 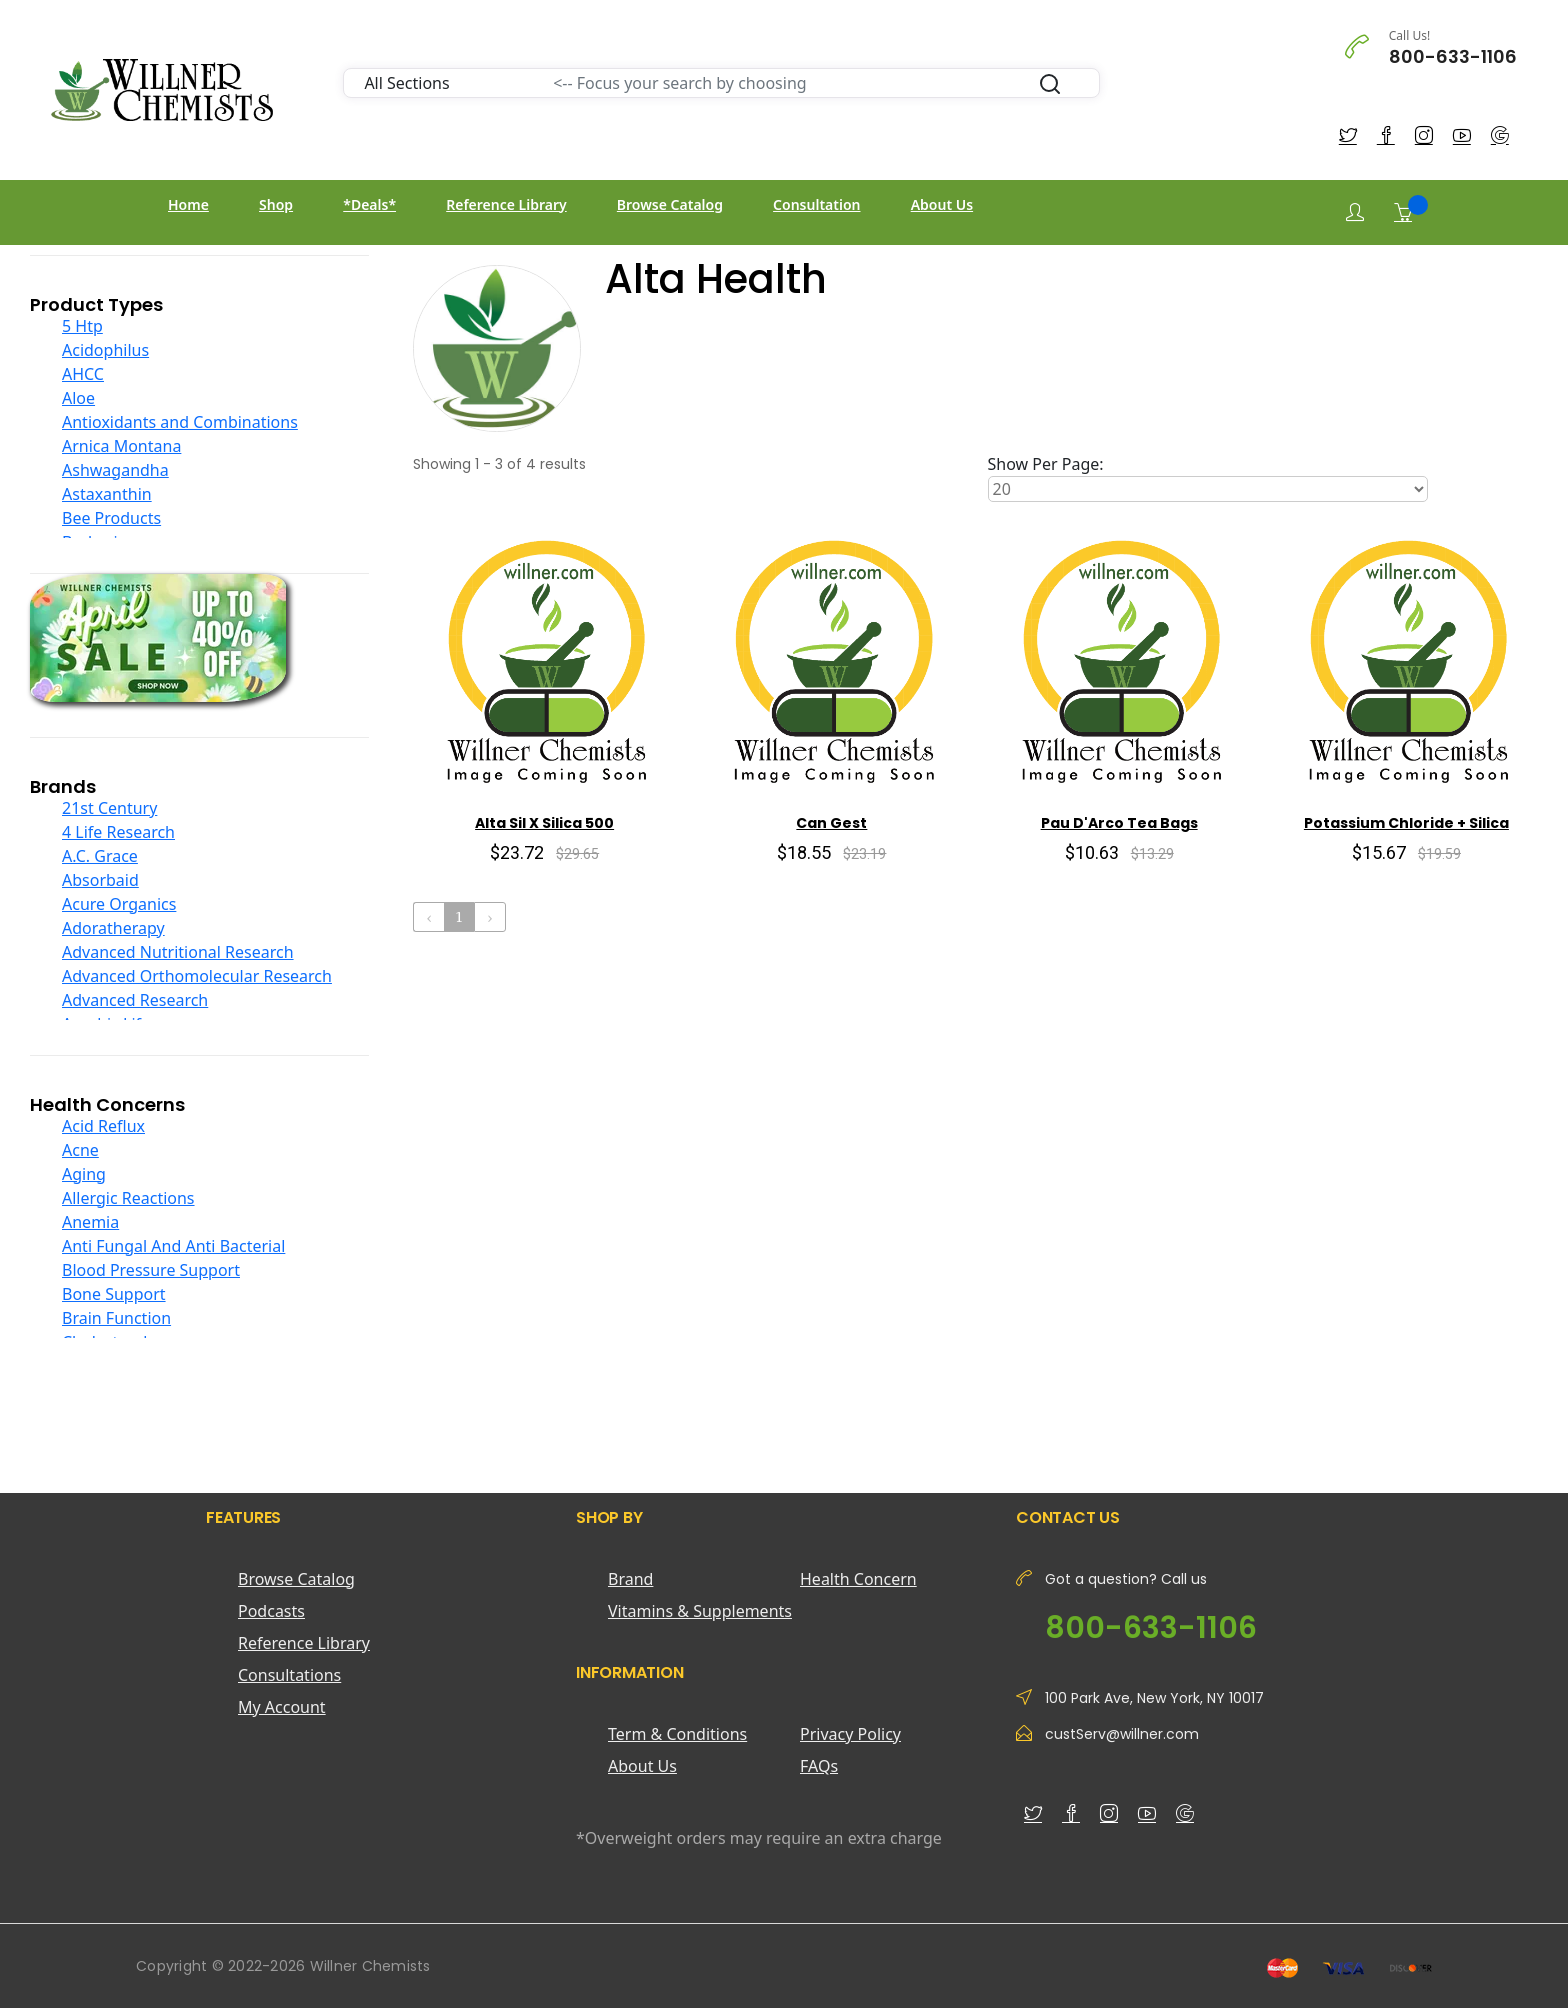 What do you see at coordinates (100, 880) in the screenshot?
I see `Absorbaid` at bounding box center [100, 880].